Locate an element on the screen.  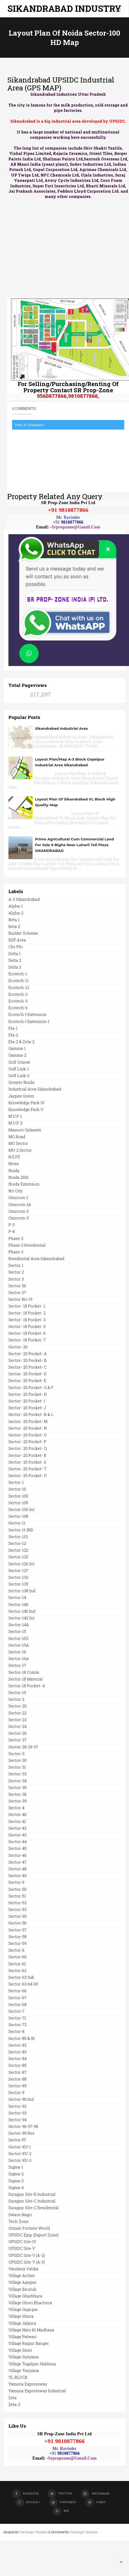
Sector-142 Int is located at coordinates (21, 1617).